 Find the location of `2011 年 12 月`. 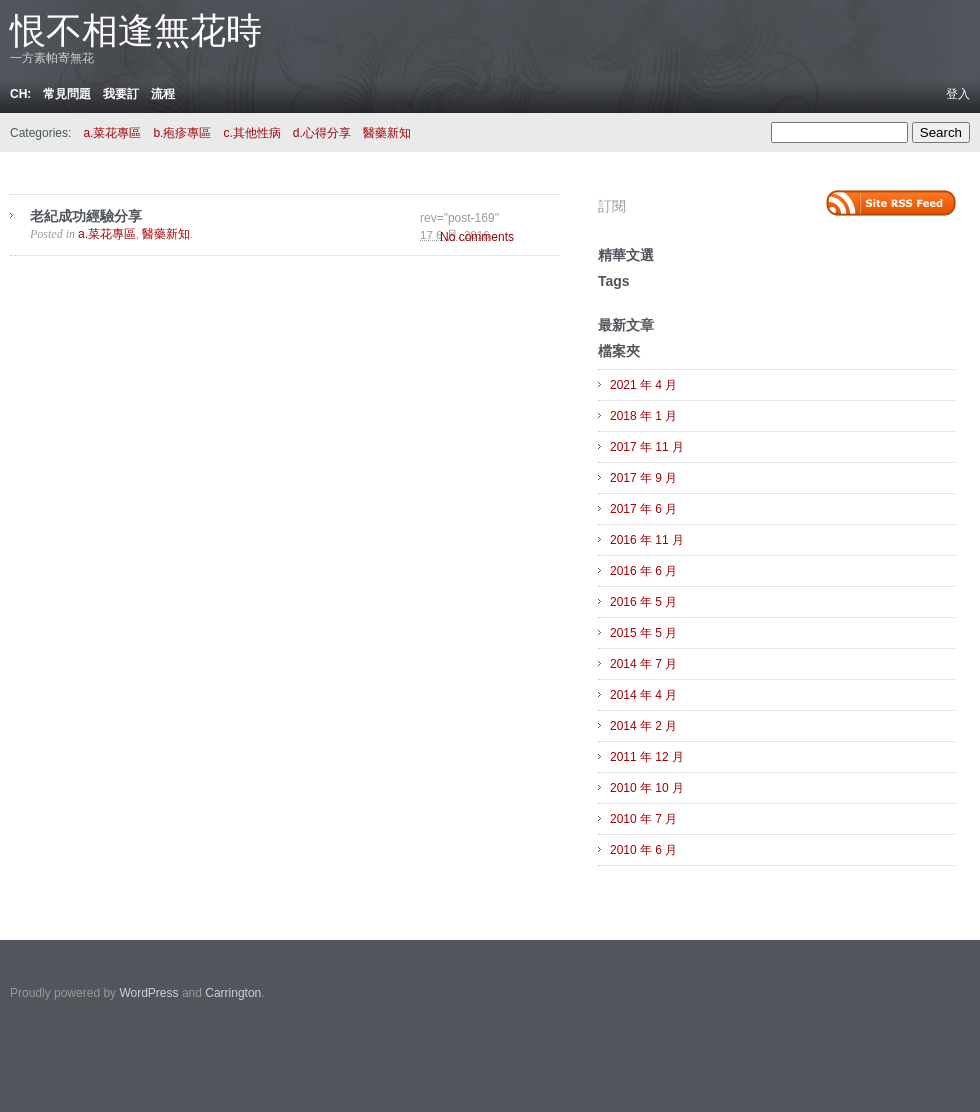

2011 年 12 月 is located at coordinates (647, 757).